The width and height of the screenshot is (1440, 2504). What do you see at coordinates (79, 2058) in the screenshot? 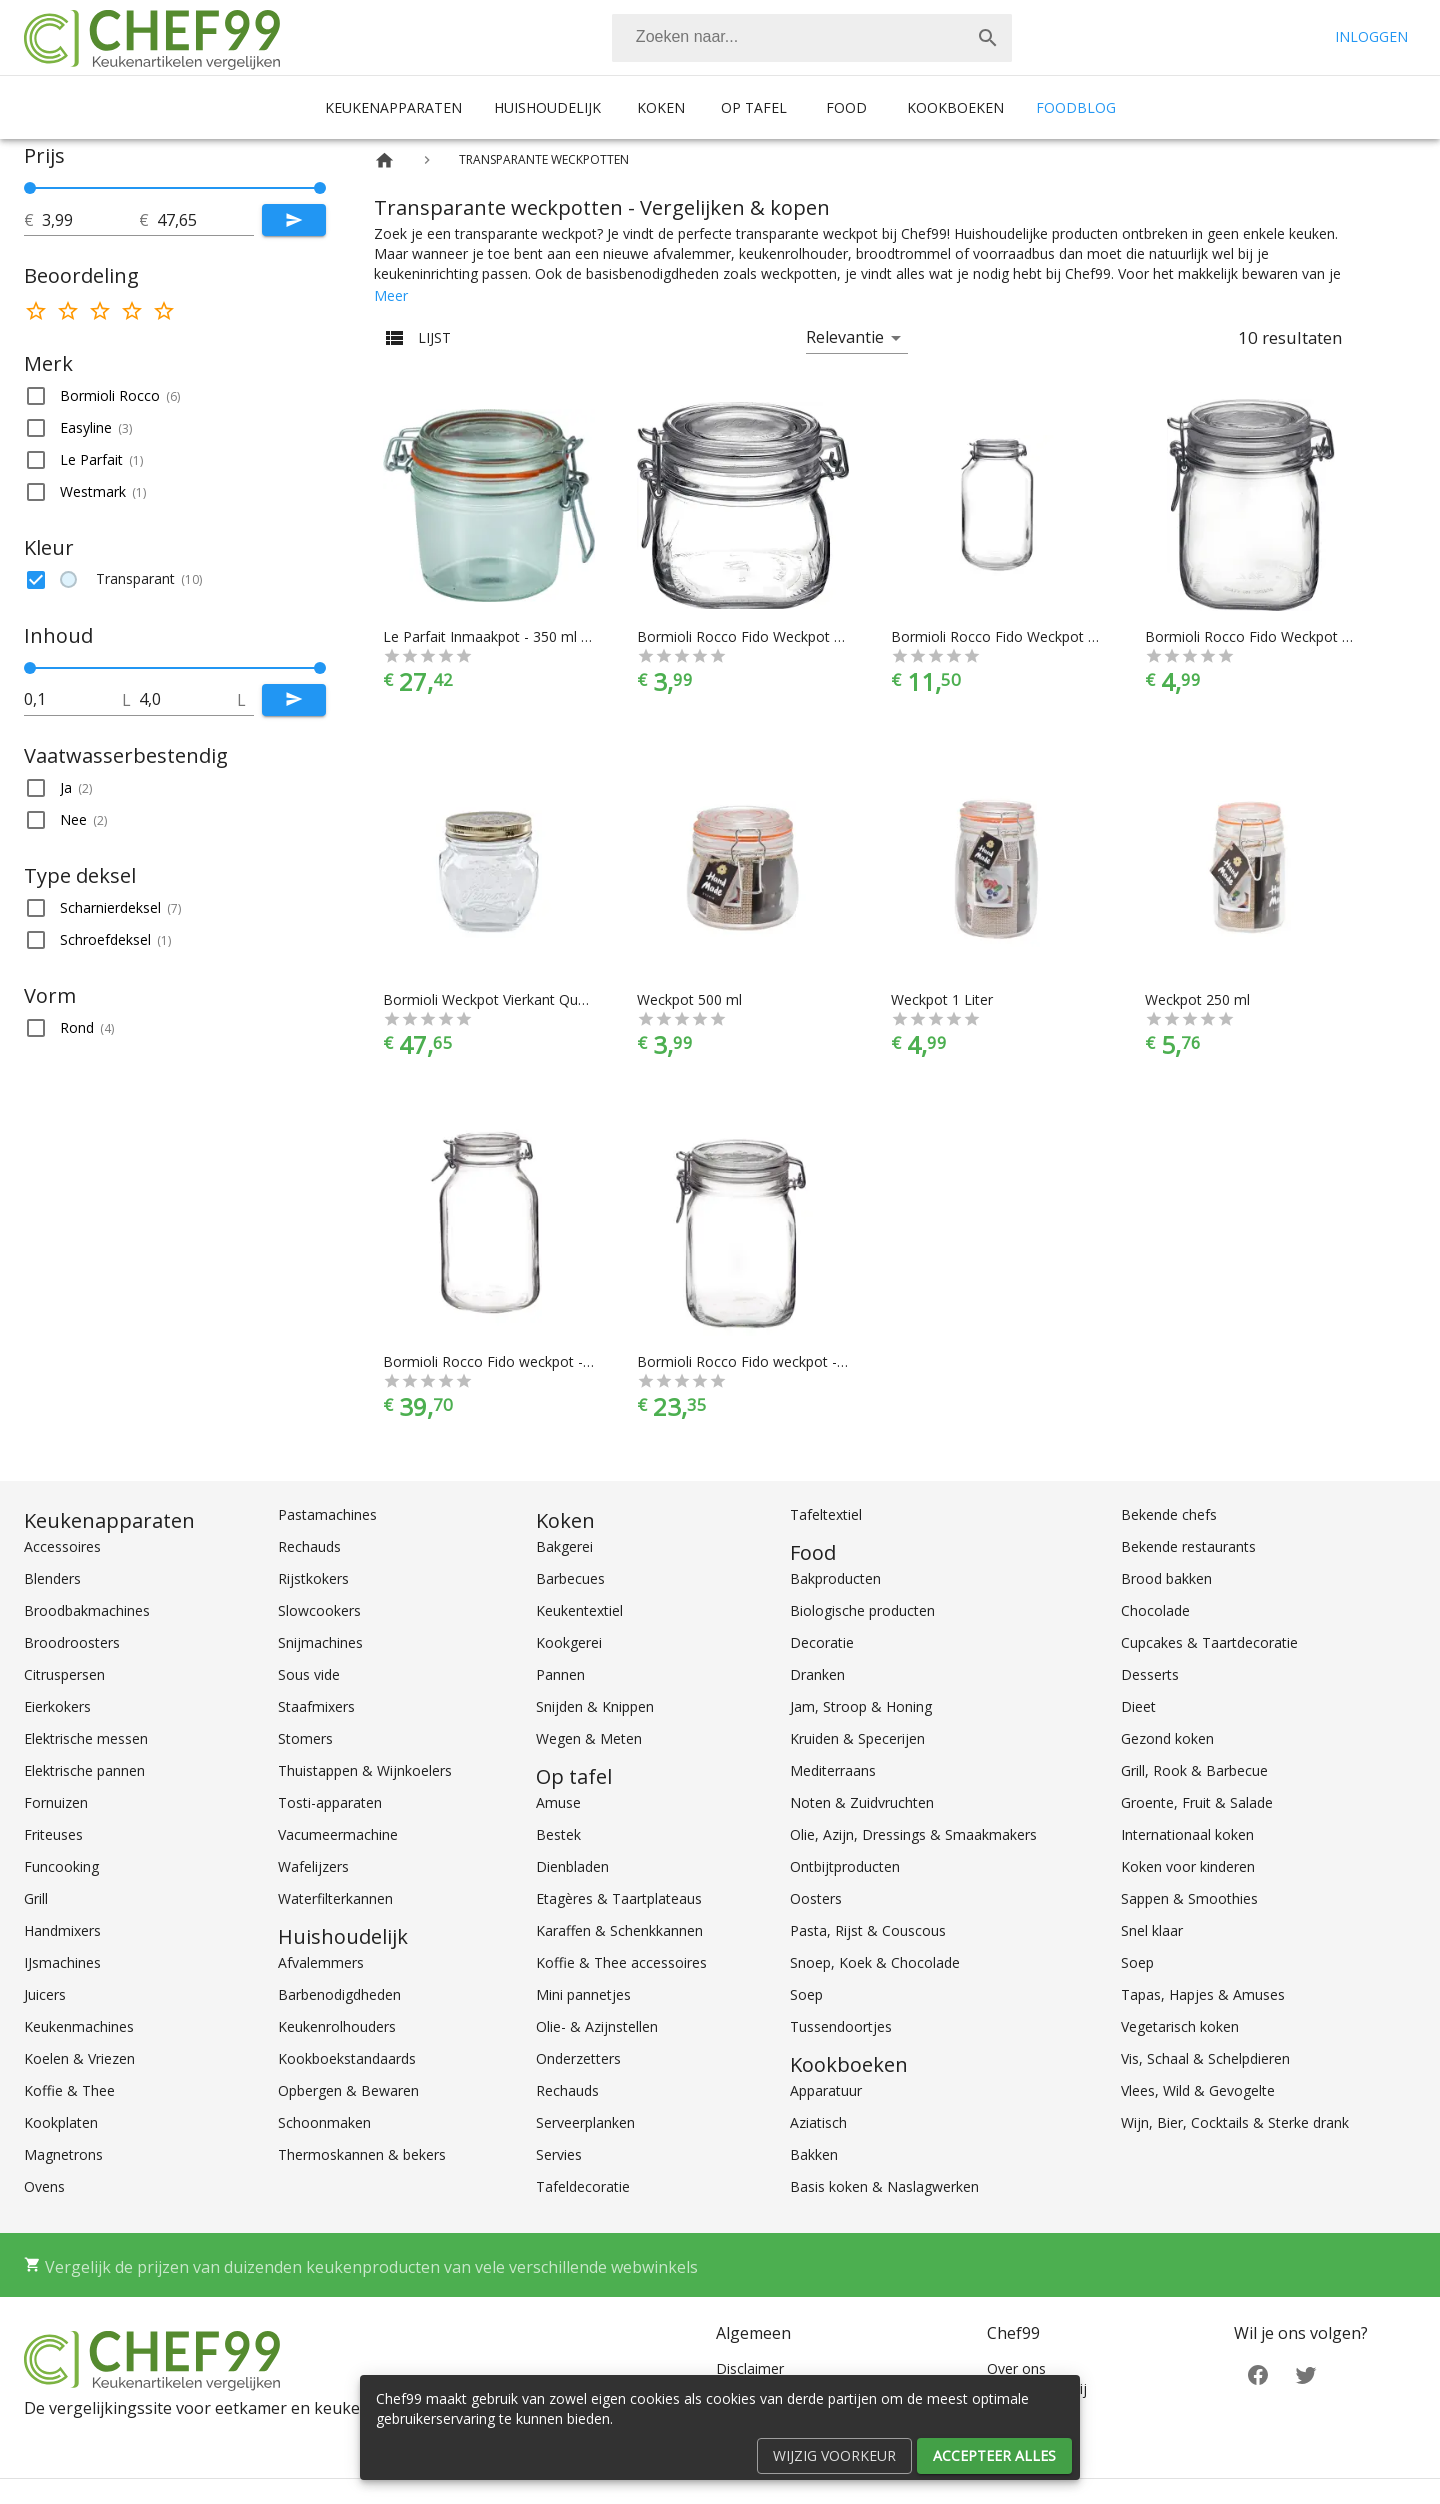
I see `Koelen & Vriezen` at bounding box center [79, 2058].